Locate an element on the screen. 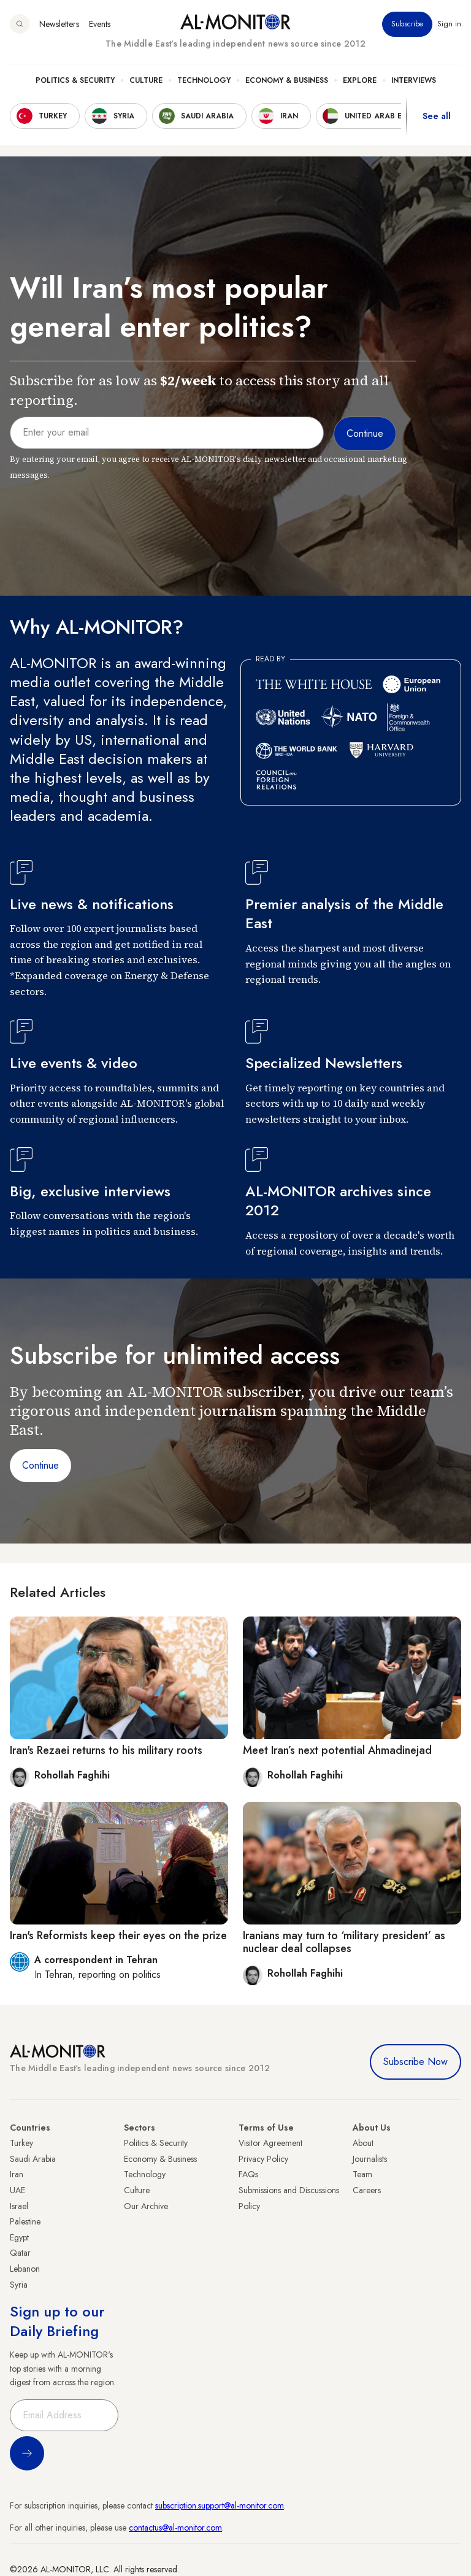 The height and width of the screenshot is (2576, 471). Culture is located at coordinates (146, 80).